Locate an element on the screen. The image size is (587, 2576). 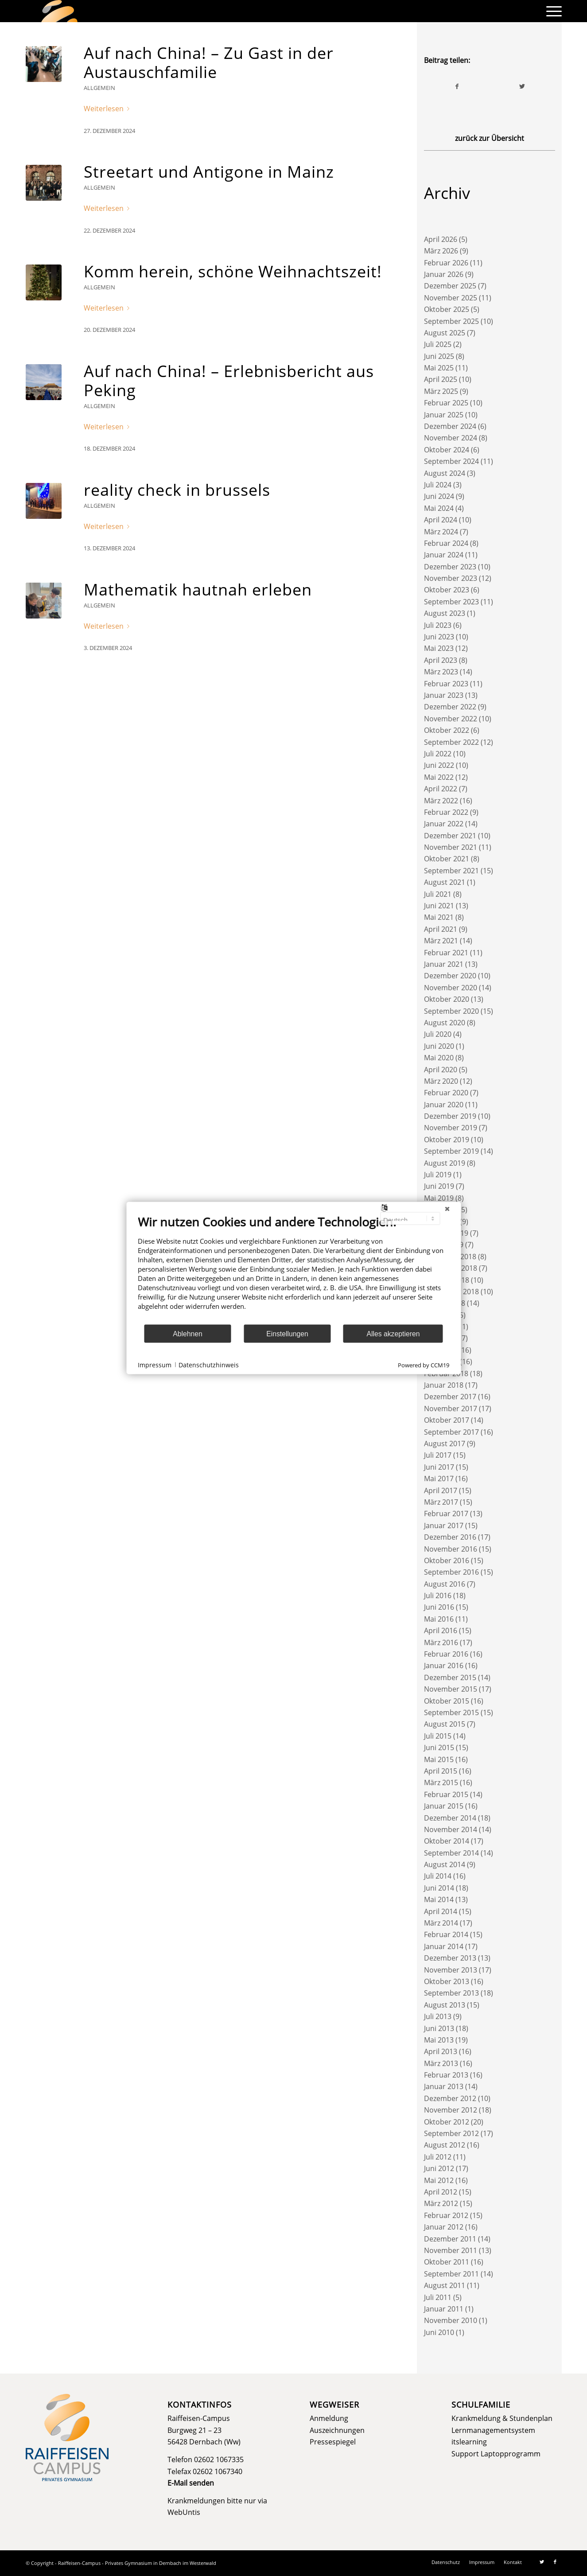
November 2024 is located at coordinates (450, 438).